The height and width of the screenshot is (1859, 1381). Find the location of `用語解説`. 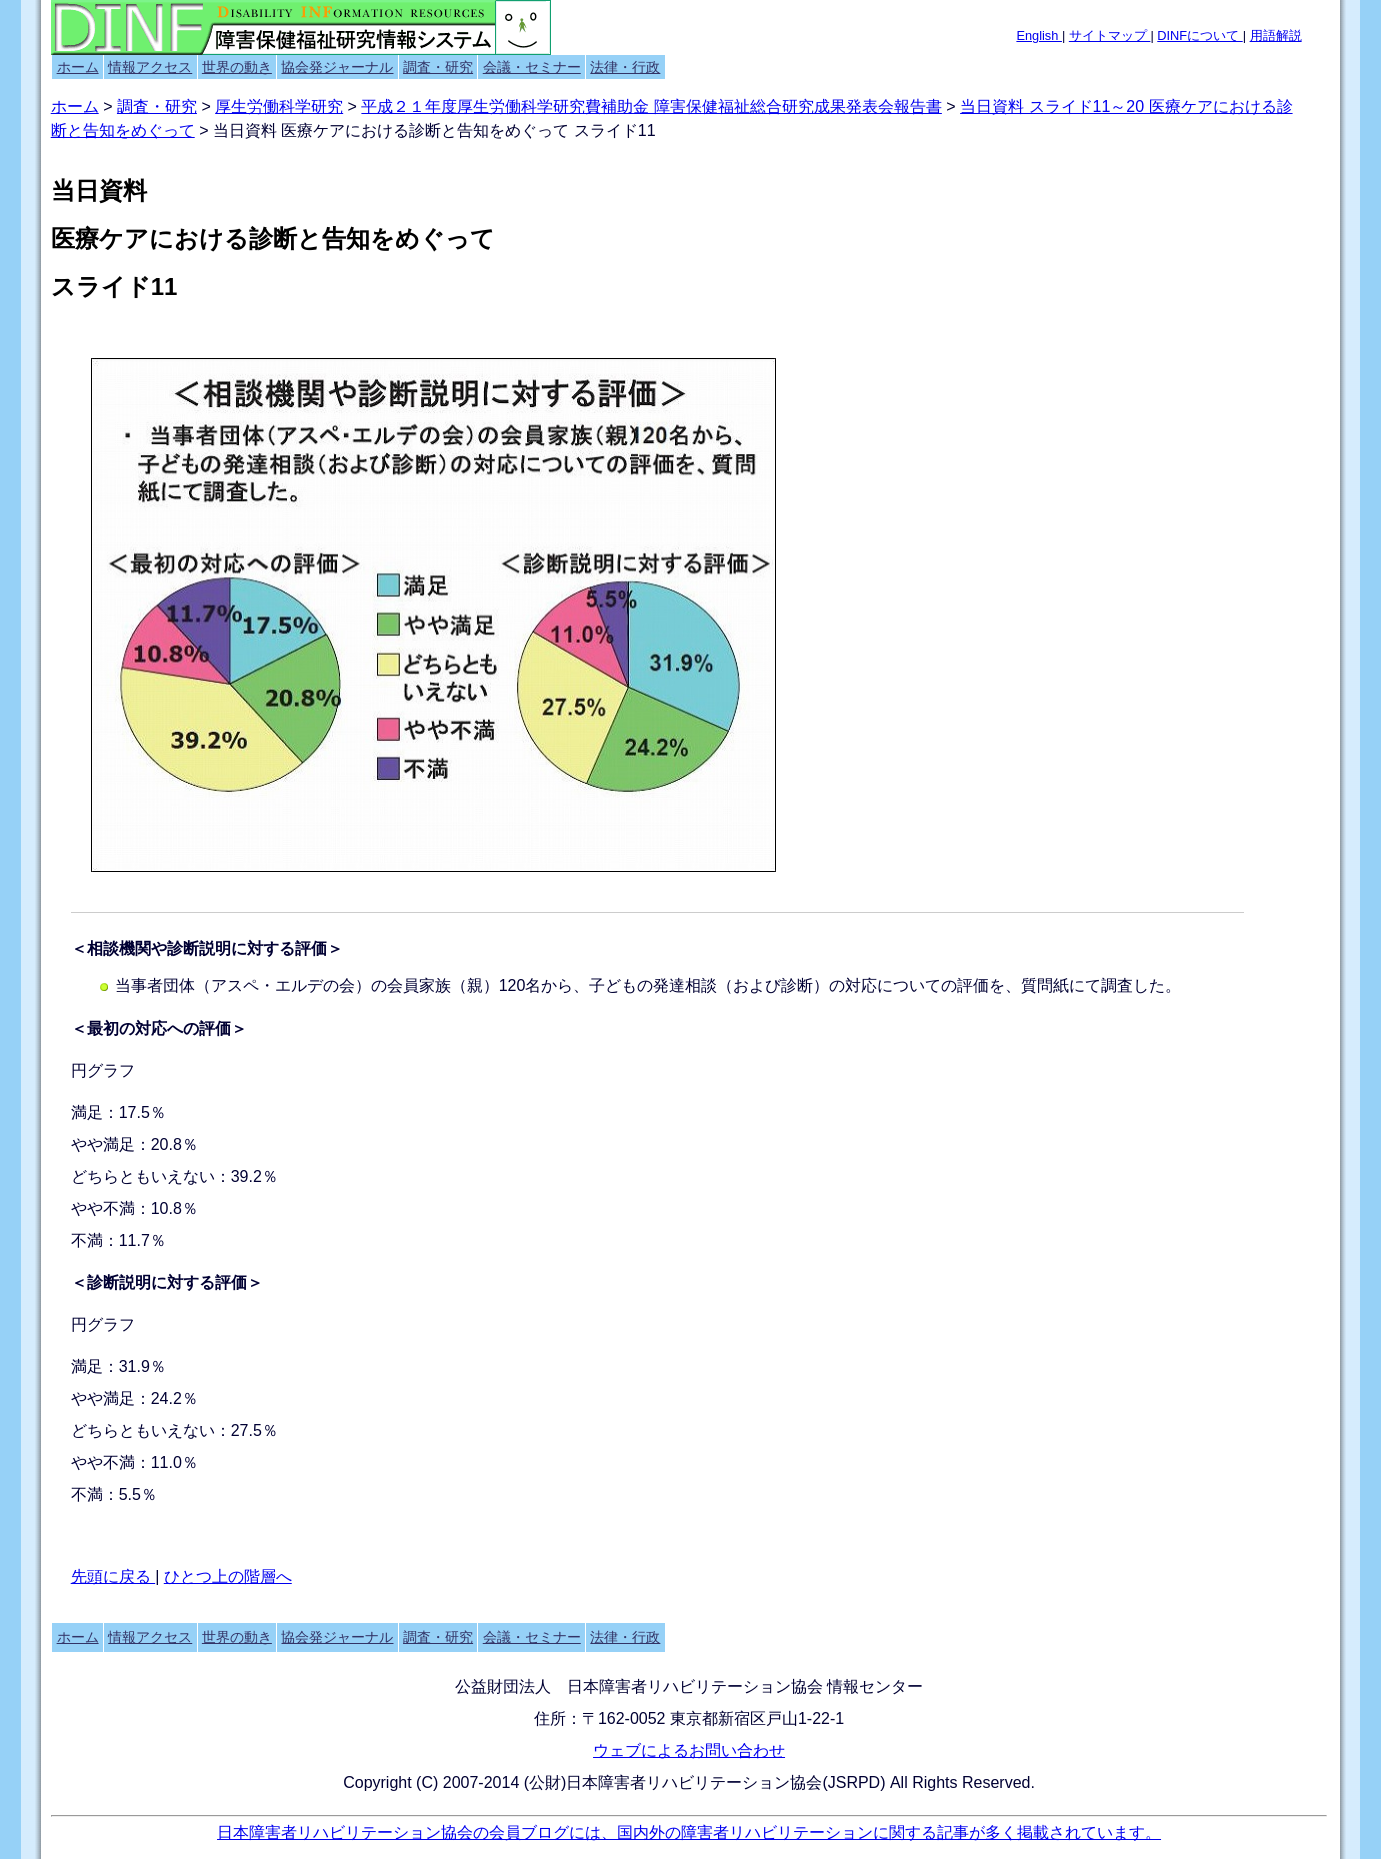

用語解説 is located at coordinates (1276, 35).